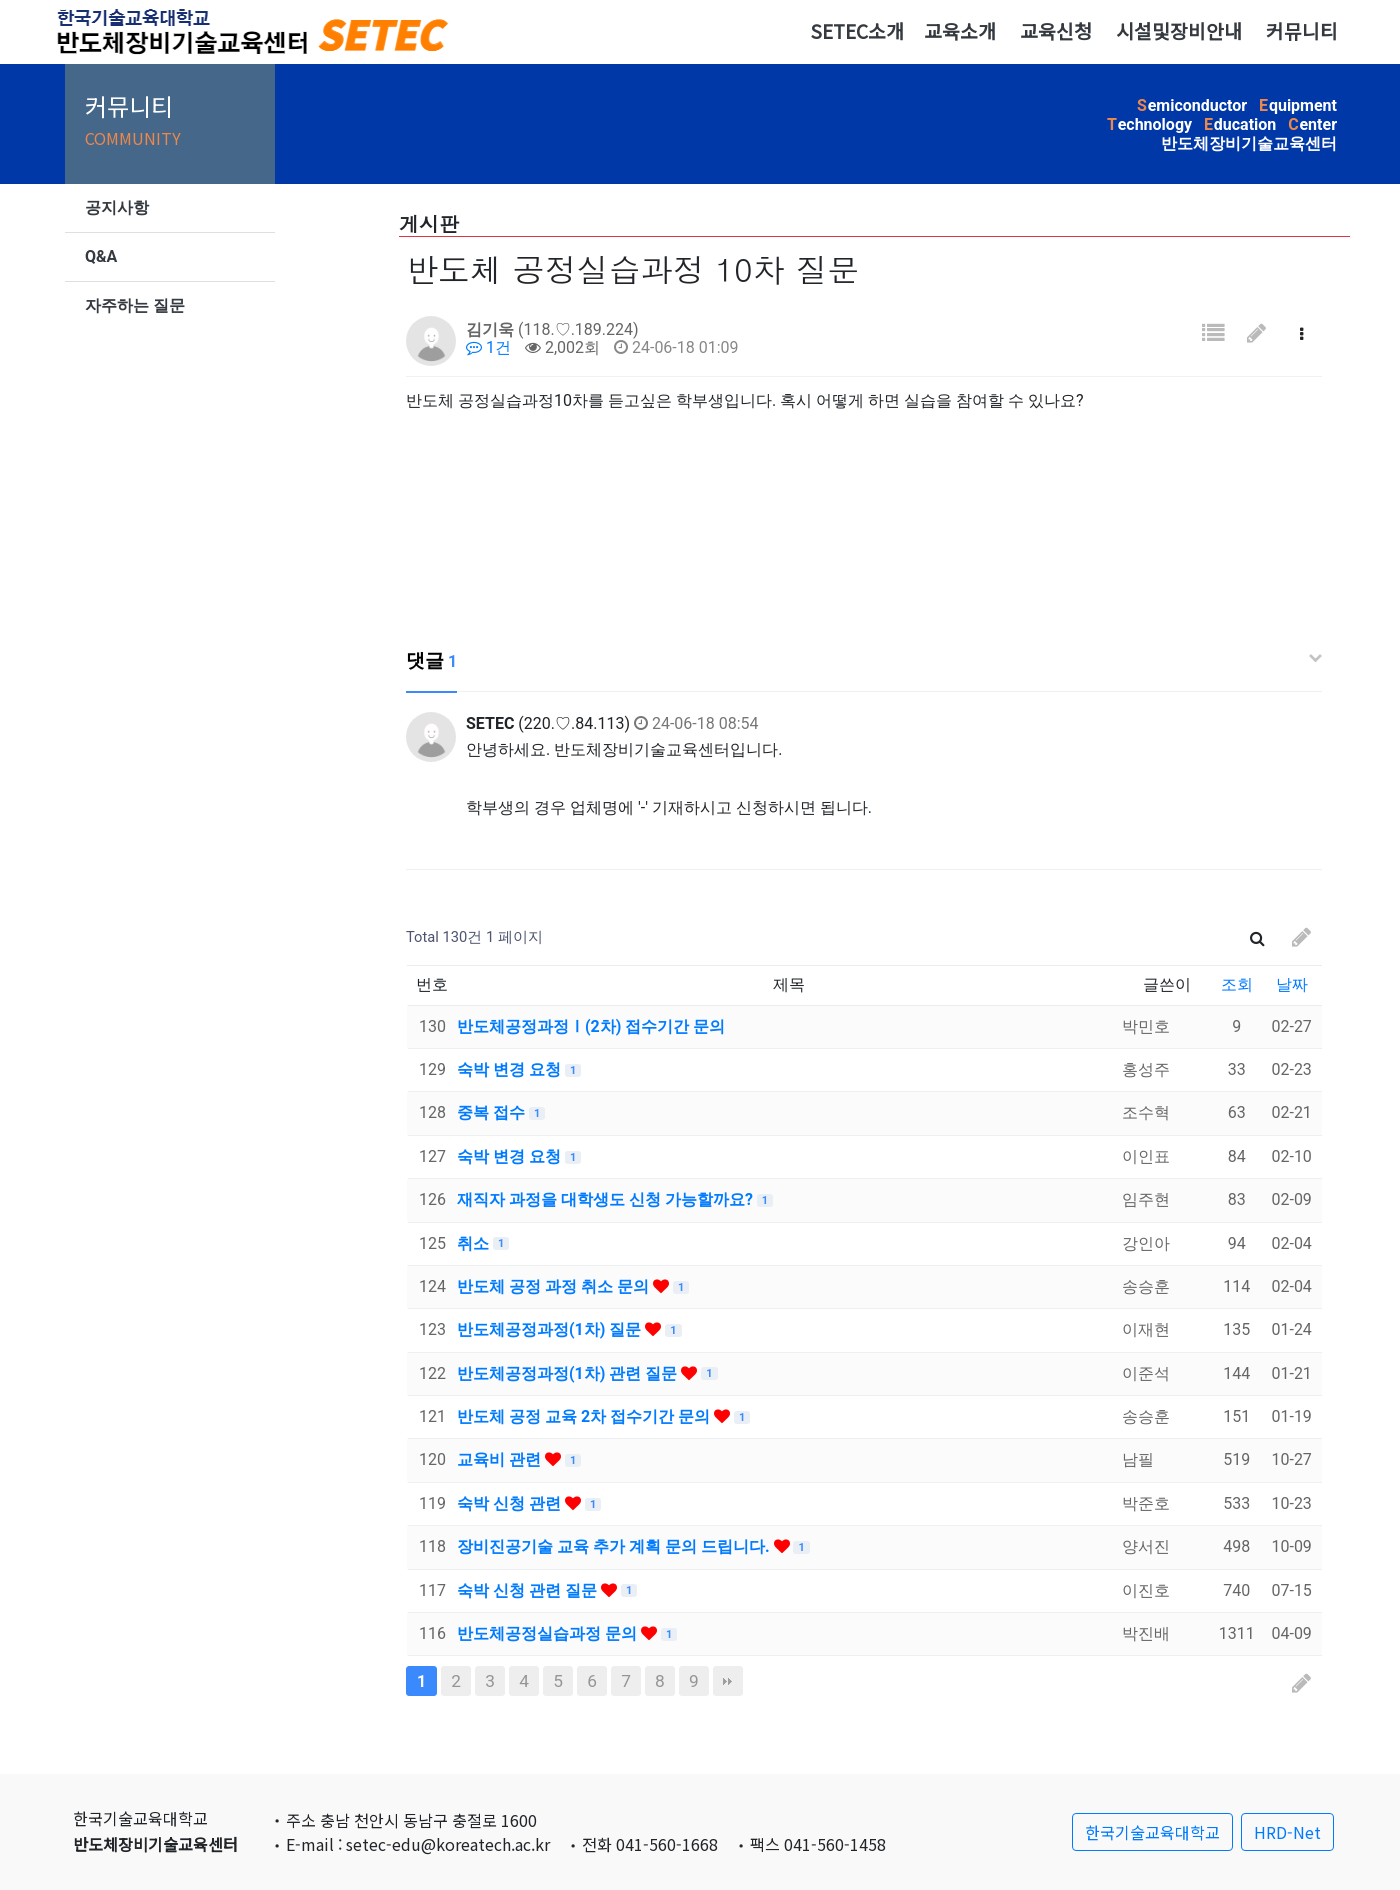 This screenshot has height=1890, width=1400. What do you see at coordinates (1302, 31) in the screenshot?
I see `커뮤니티 [button]` at bounding box center [1302, 31].